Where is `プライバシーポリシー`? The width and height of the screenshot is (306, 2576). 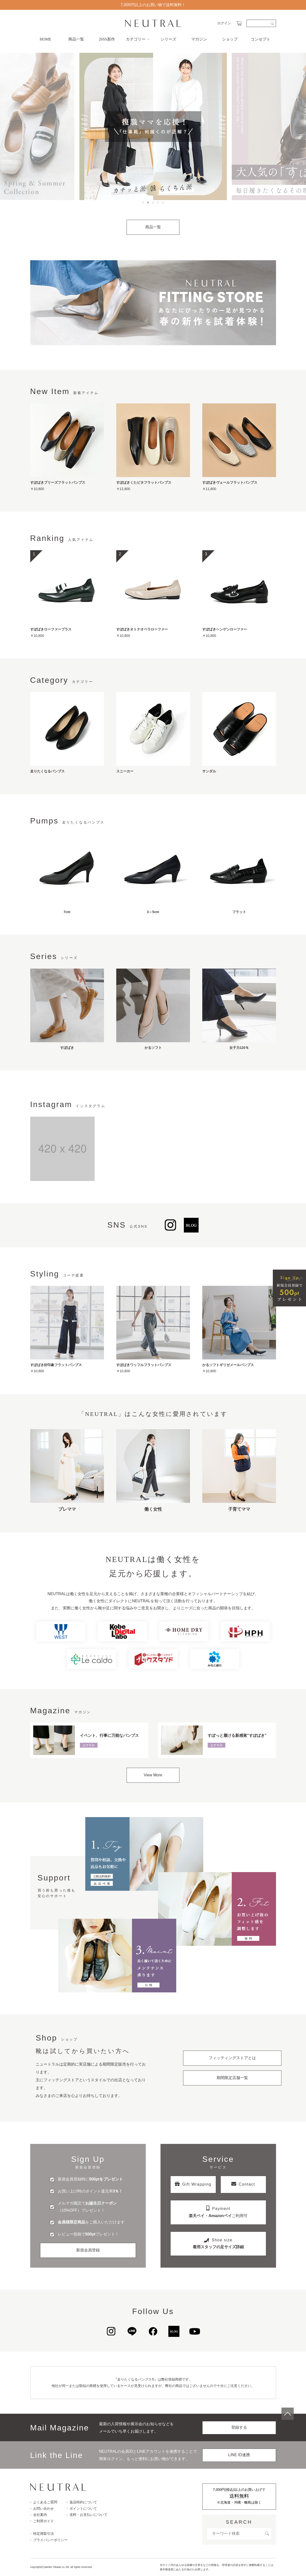
プライバシーポリシー is located at coordinates (49, 2540).